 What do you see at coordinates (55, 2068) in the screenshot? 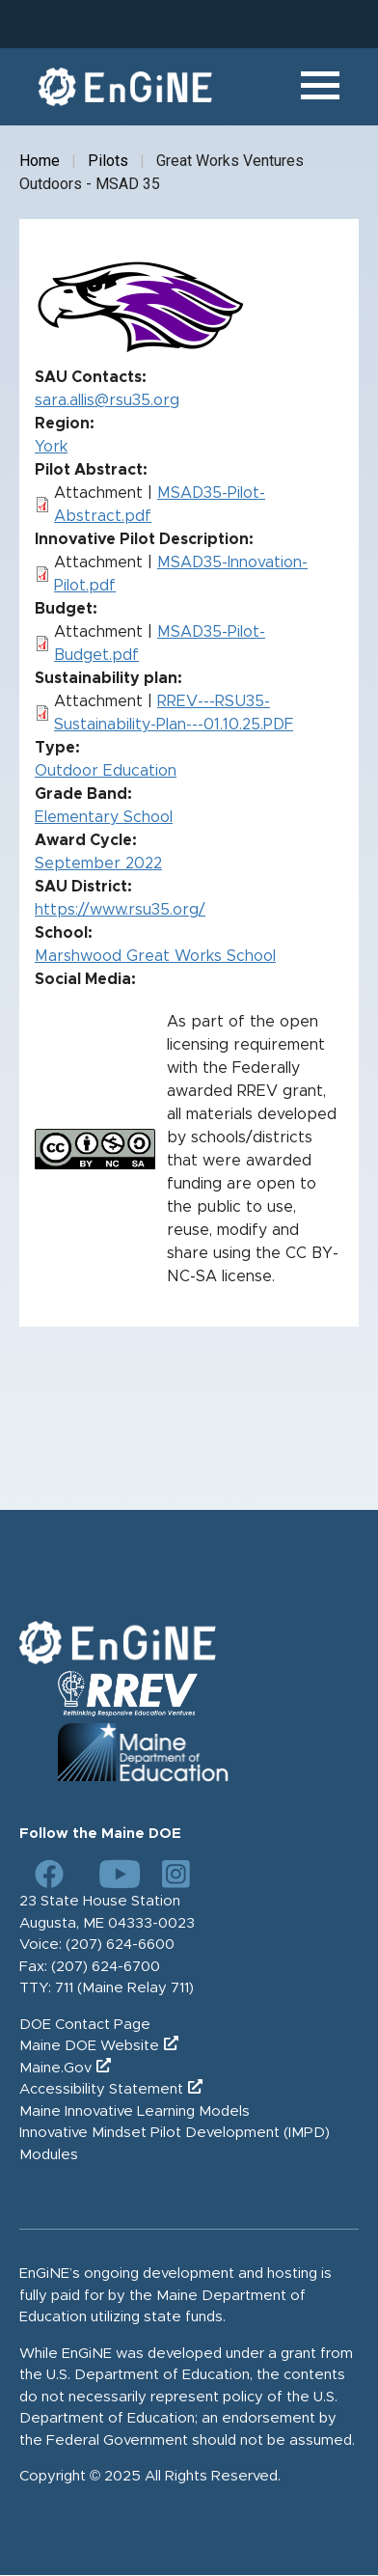
I see `Maine.Gov` at bounding box center [55, 2068].